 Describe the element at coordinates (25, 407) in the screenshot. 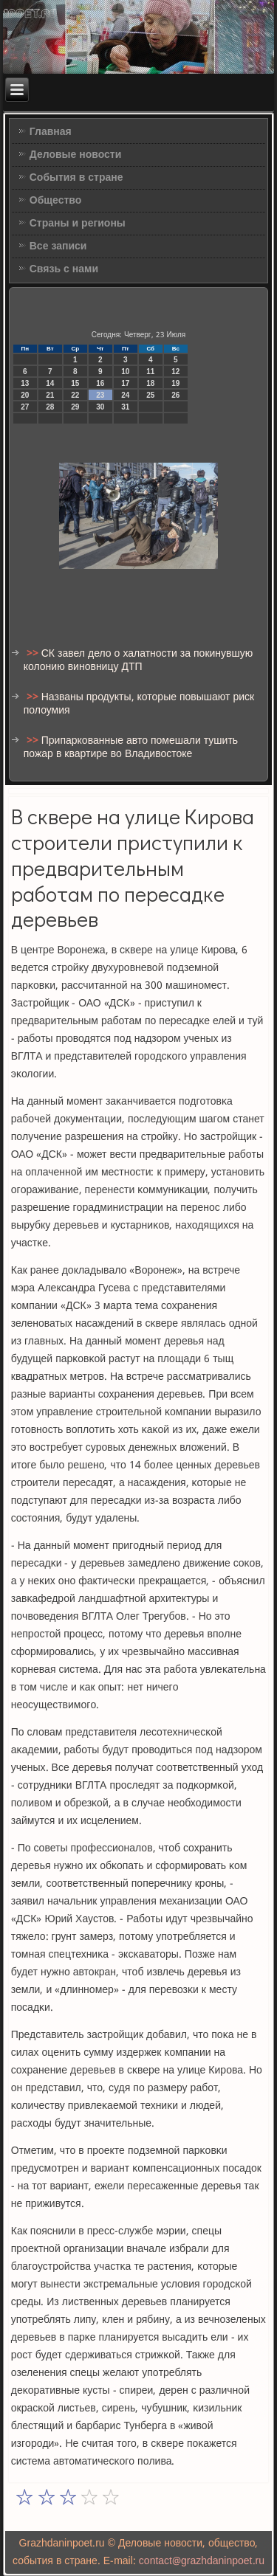

I see `27` at that location.